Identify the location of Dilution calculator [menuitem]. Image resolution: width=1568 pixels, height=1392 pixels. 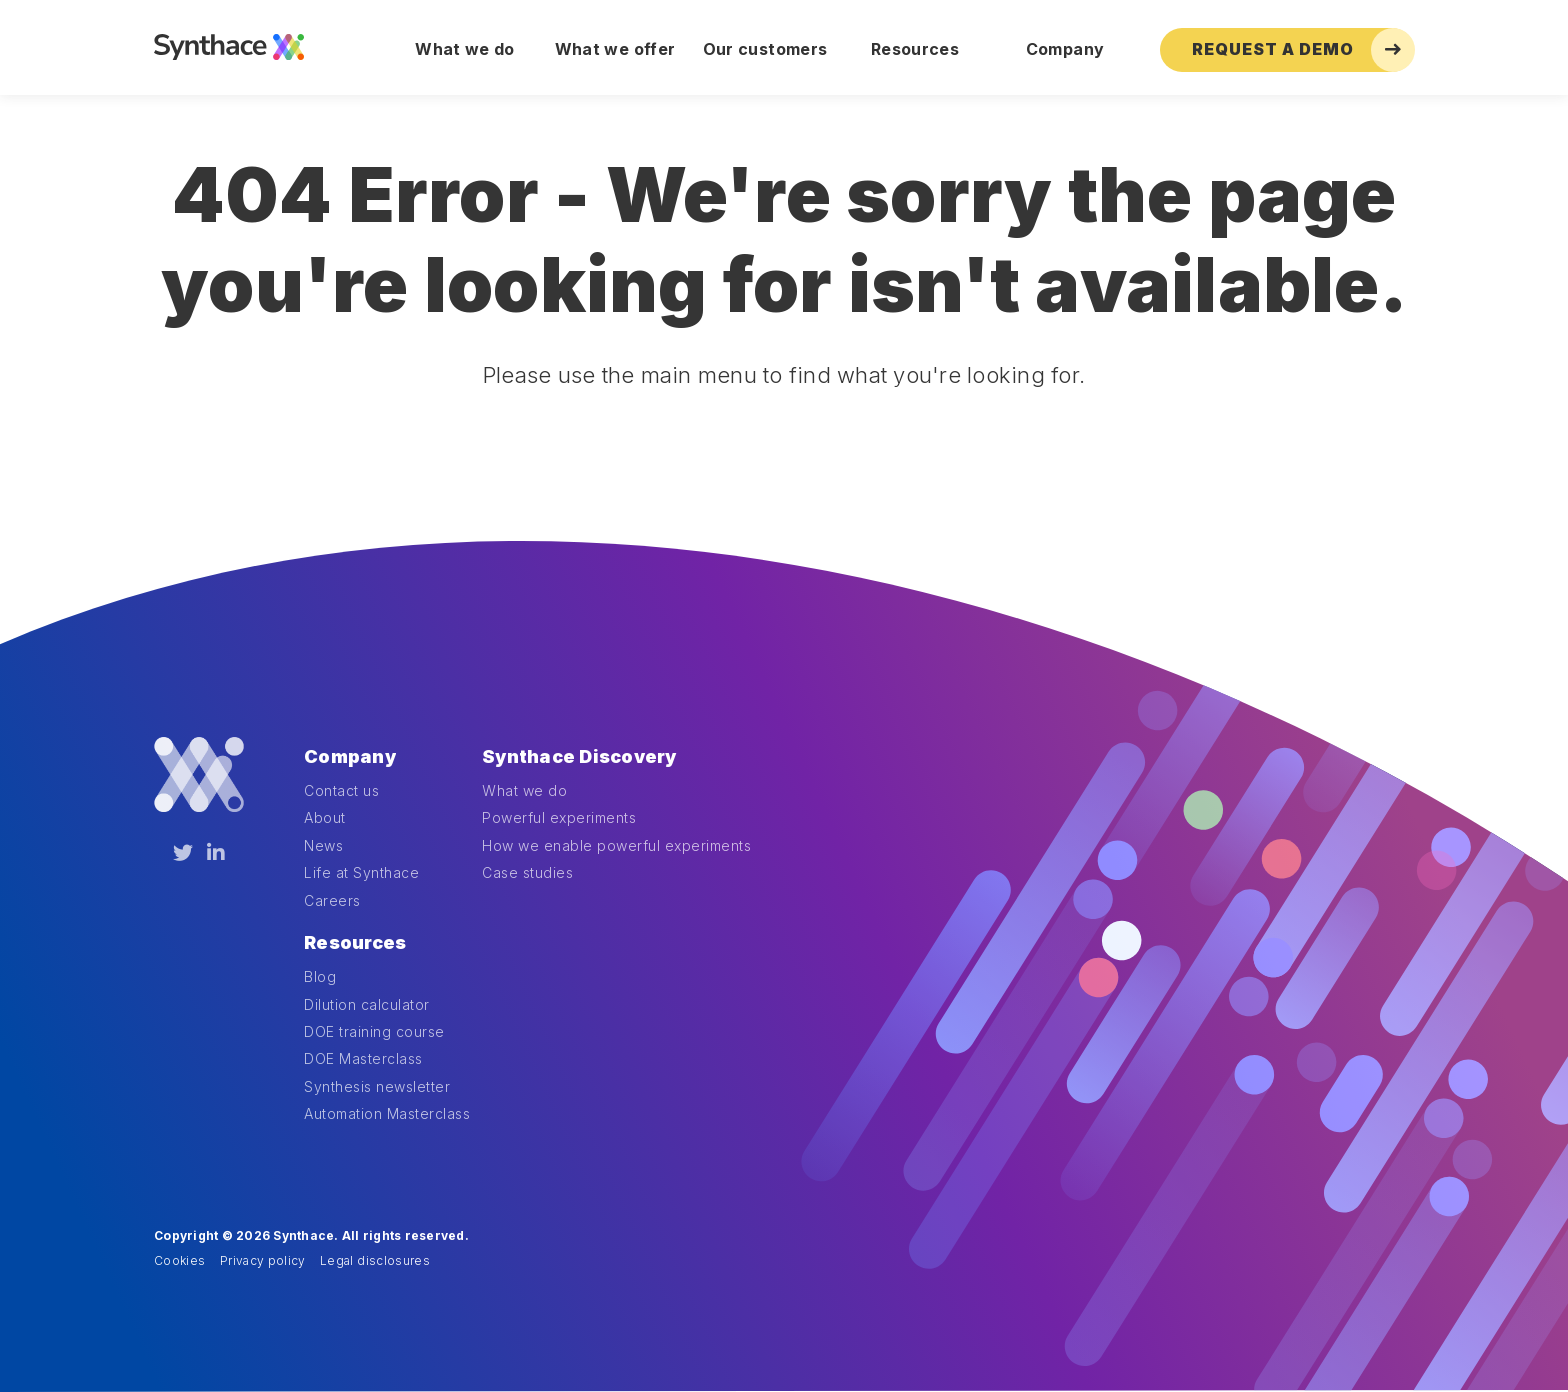
(367, 1004).